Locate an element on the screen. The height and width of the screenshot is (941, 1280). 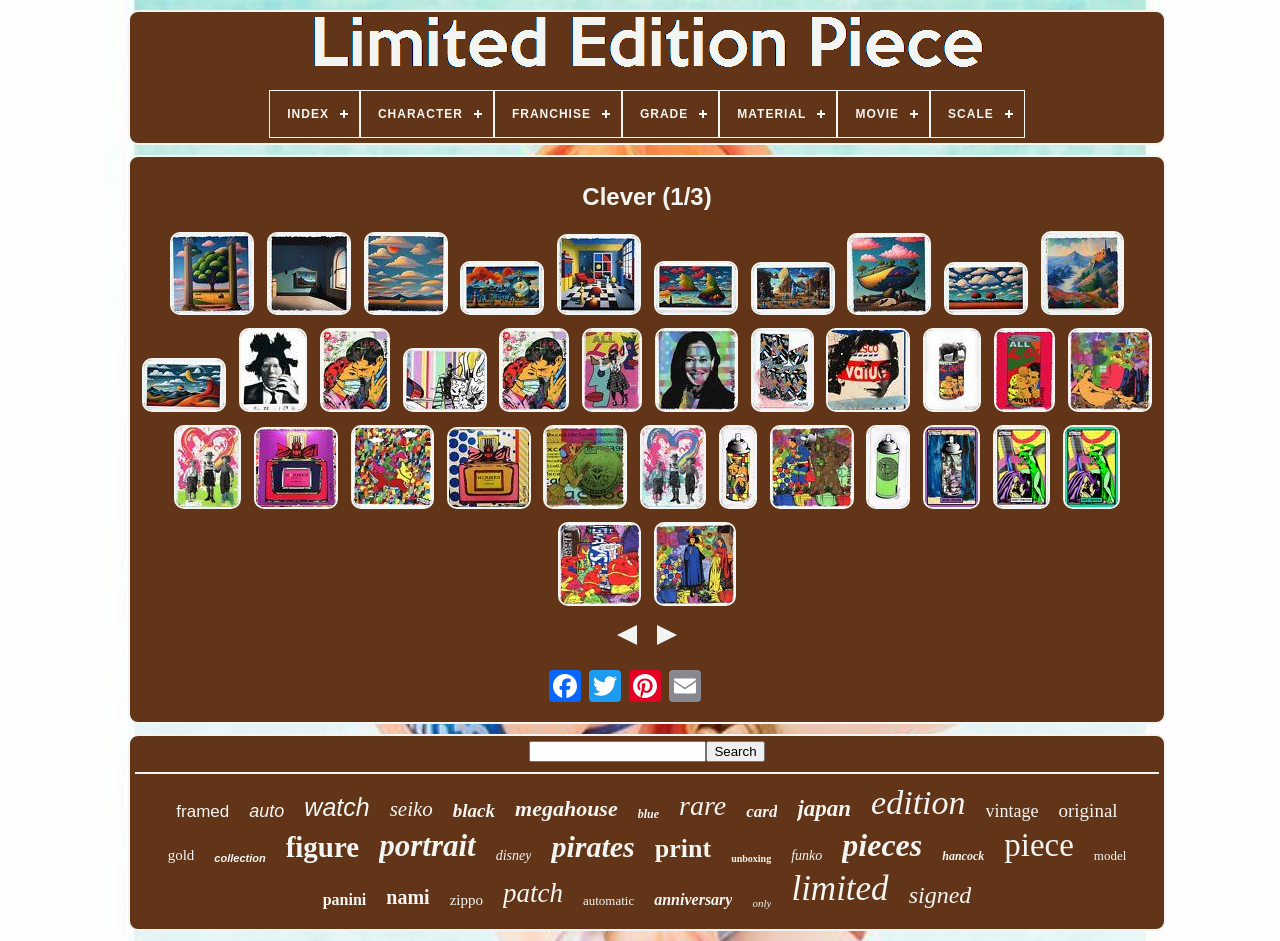
limited is located at coordinates (839, 888).